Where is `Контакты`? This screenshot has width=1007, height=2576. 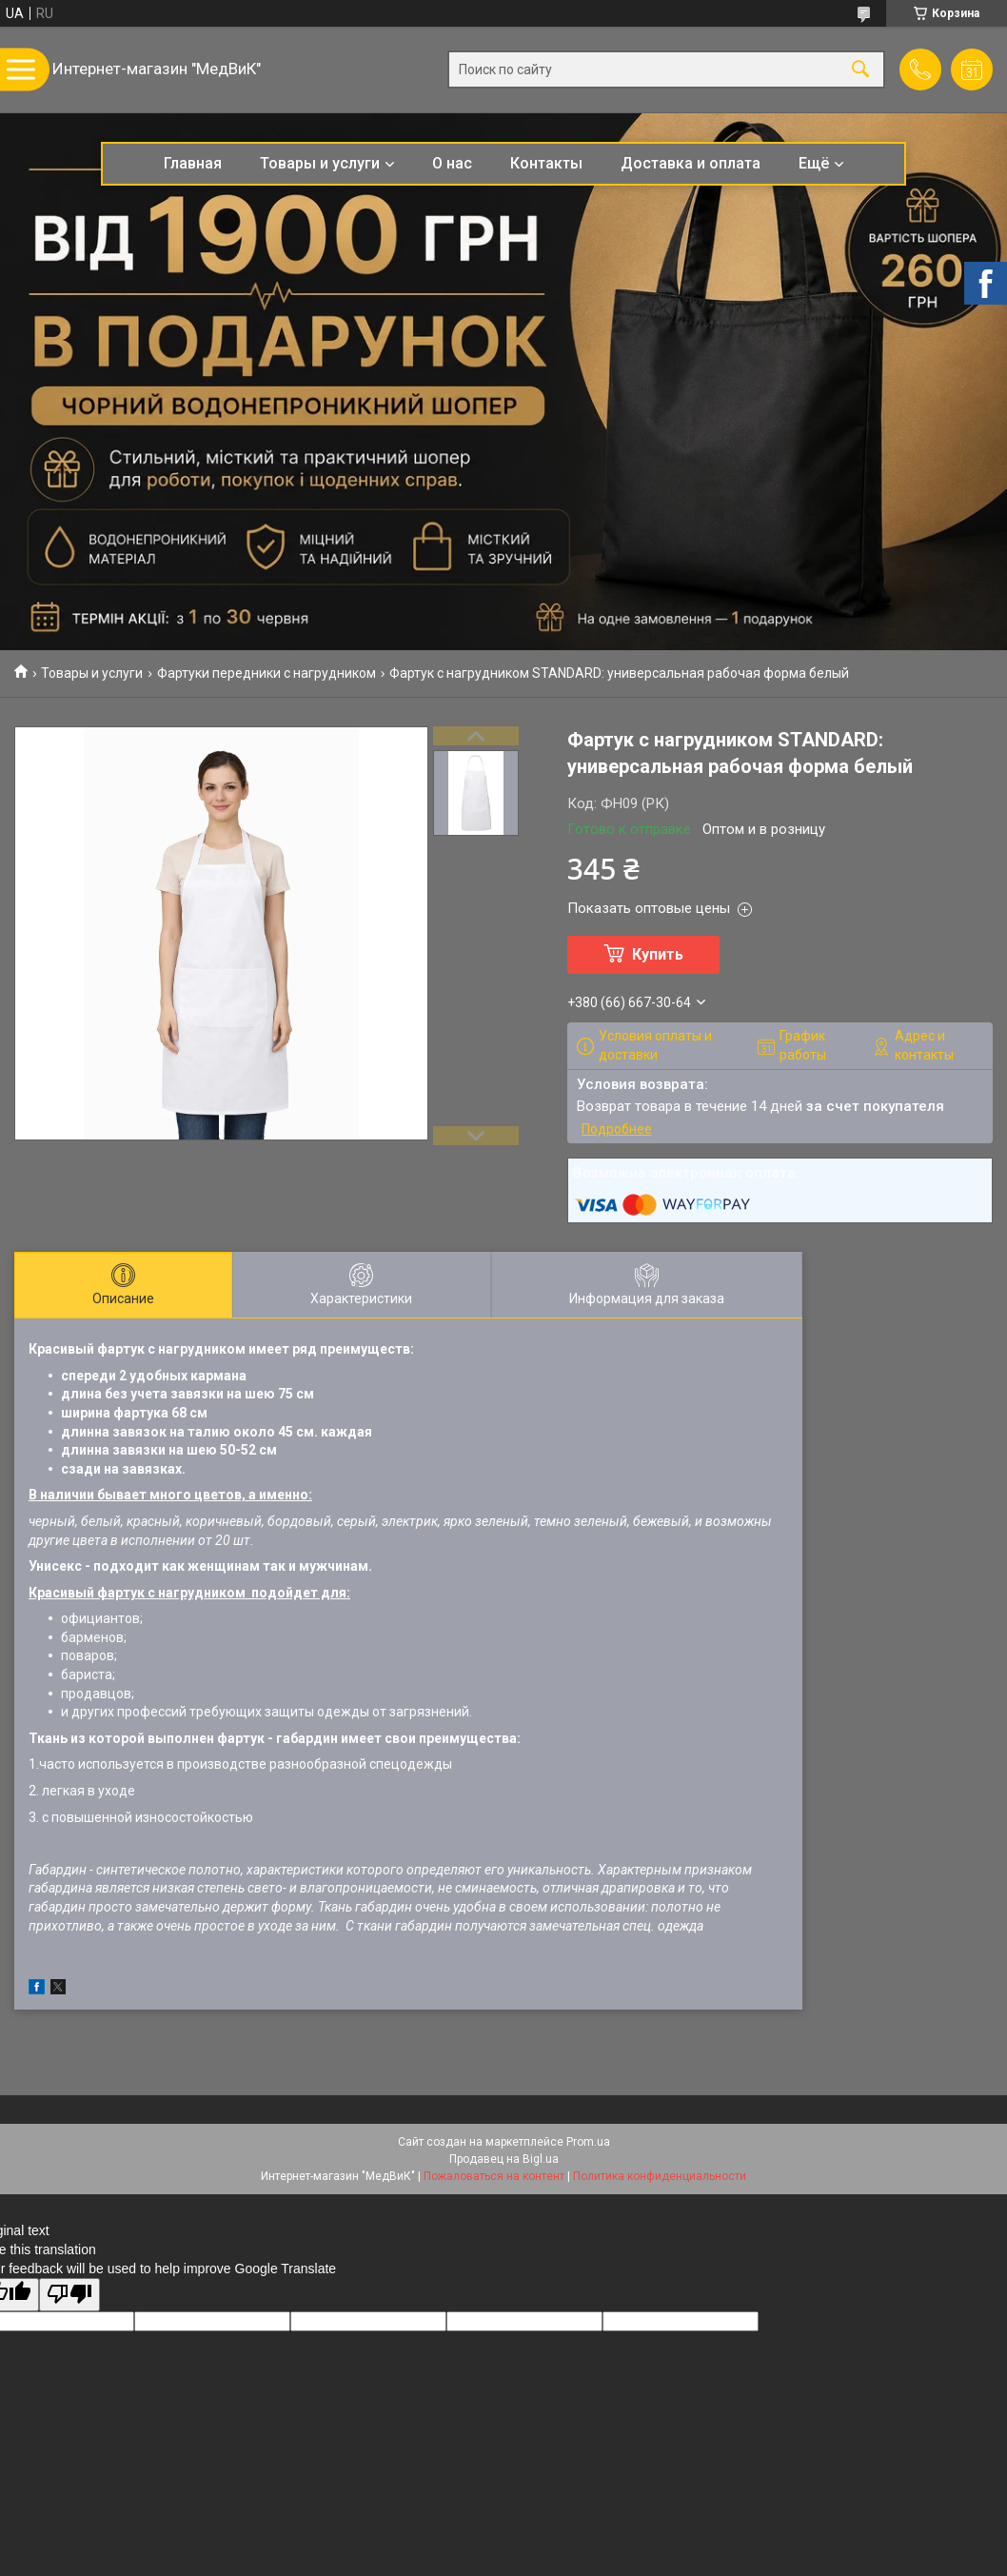
Контакты is located at coordinates (546, 163).